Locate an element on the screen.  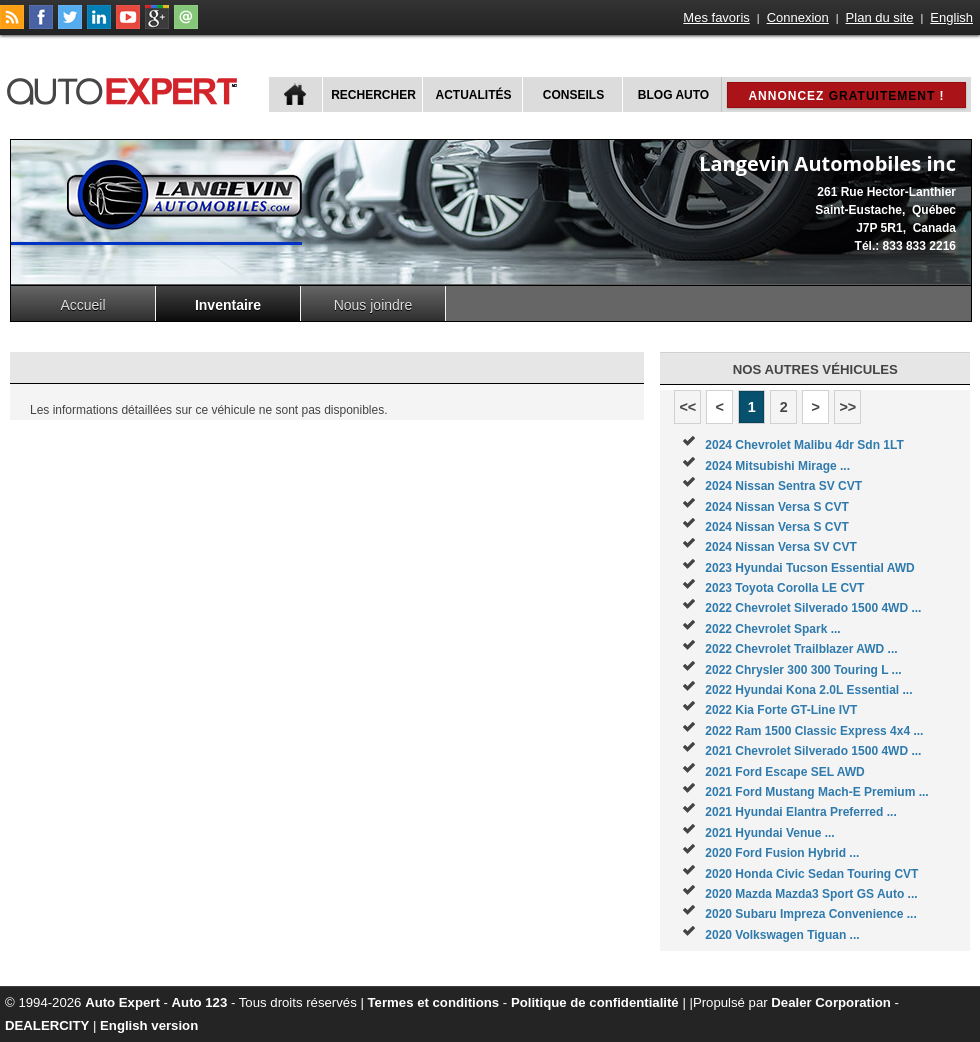
2021 Ford Escape SEL AWD is located at coordinates (784, 772).